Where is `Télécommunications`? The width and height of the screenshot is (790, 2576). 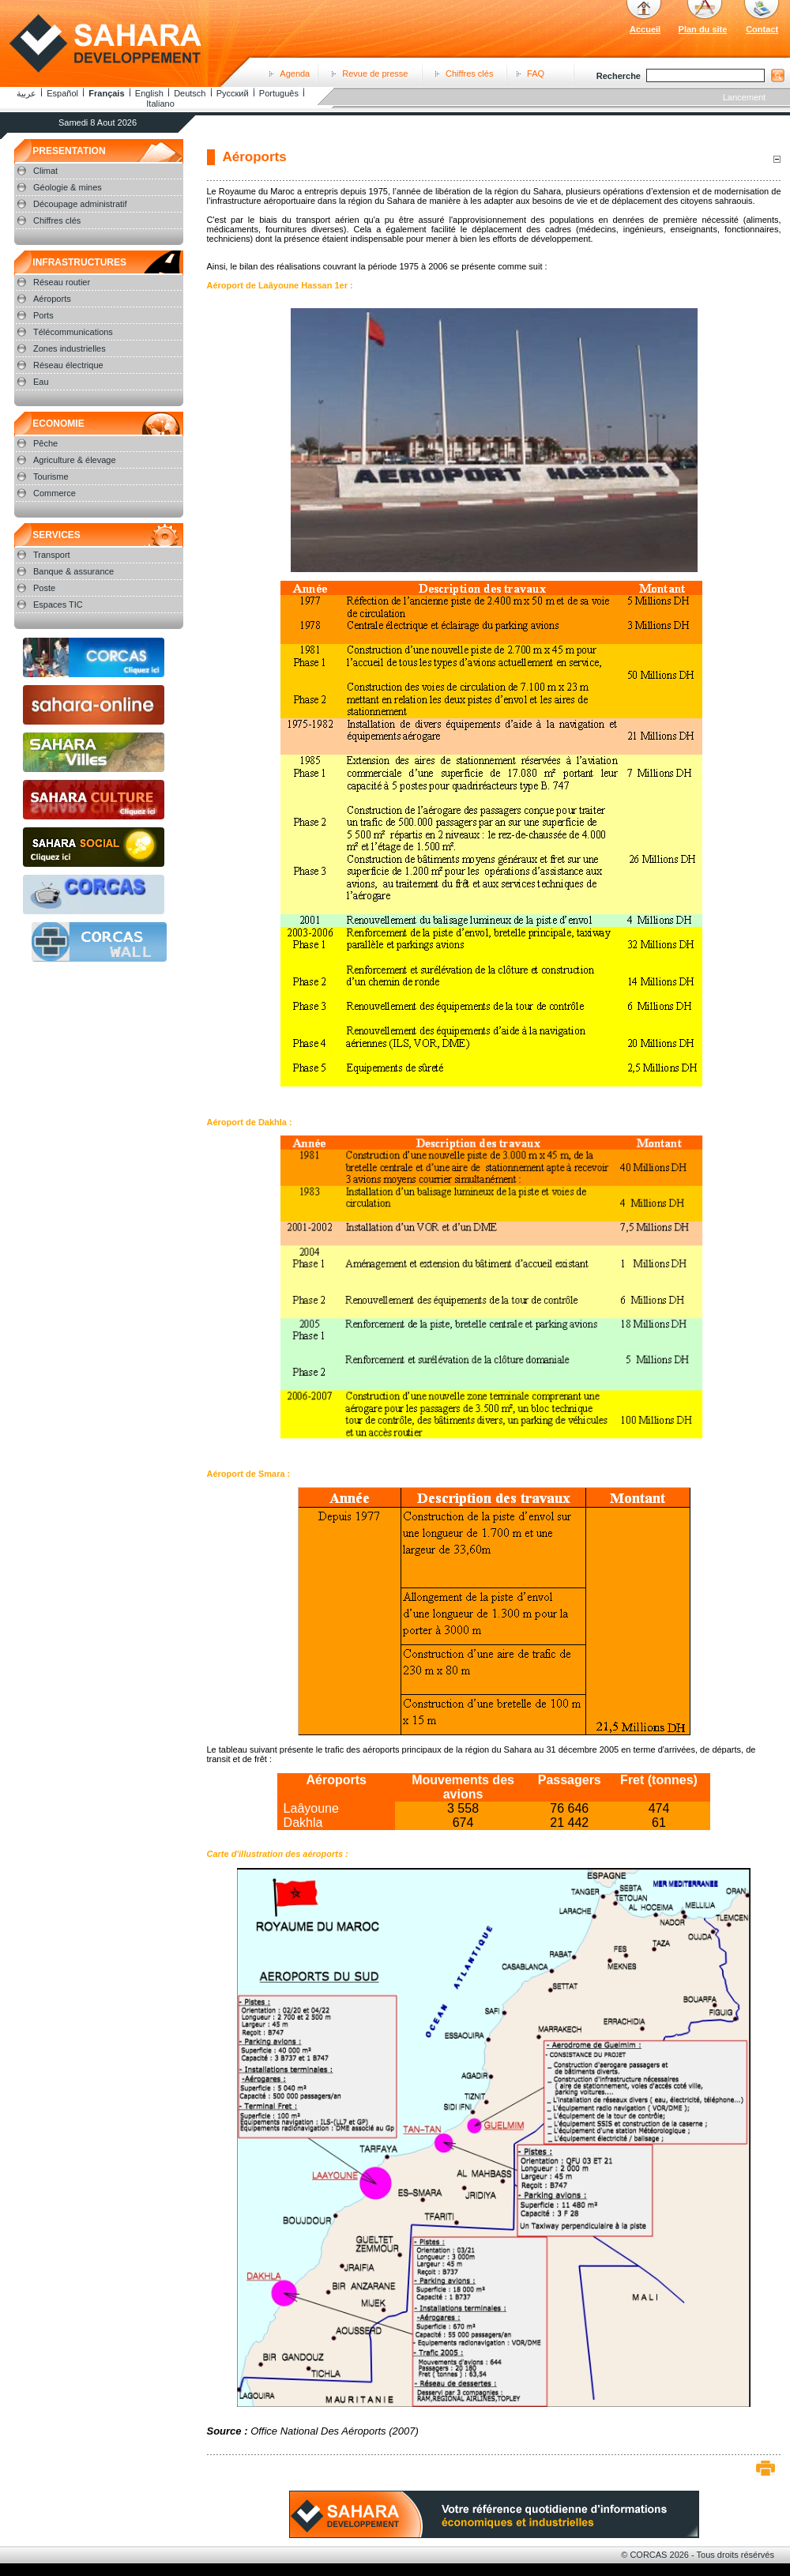 Télécommunications is located at coordinates (73, 332).